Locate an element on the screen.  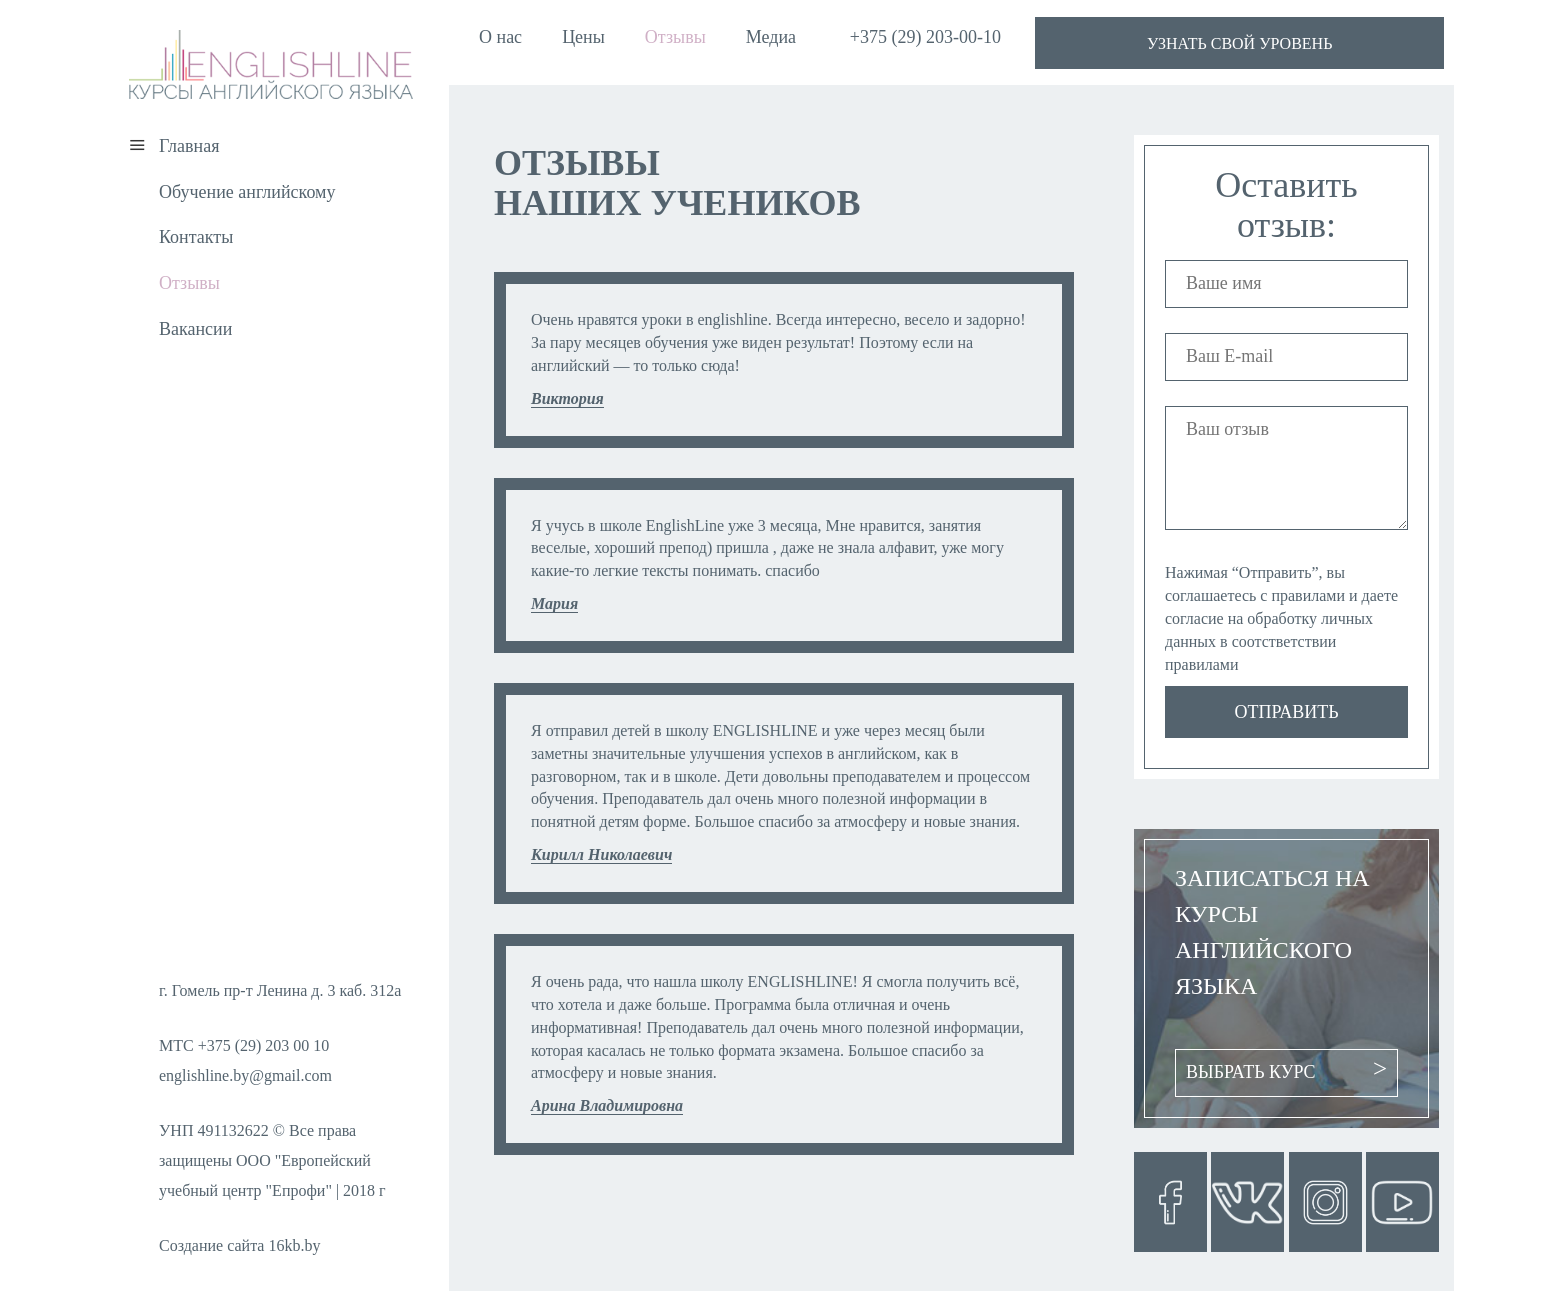
Вакансии is located at coordinates (195, 329).